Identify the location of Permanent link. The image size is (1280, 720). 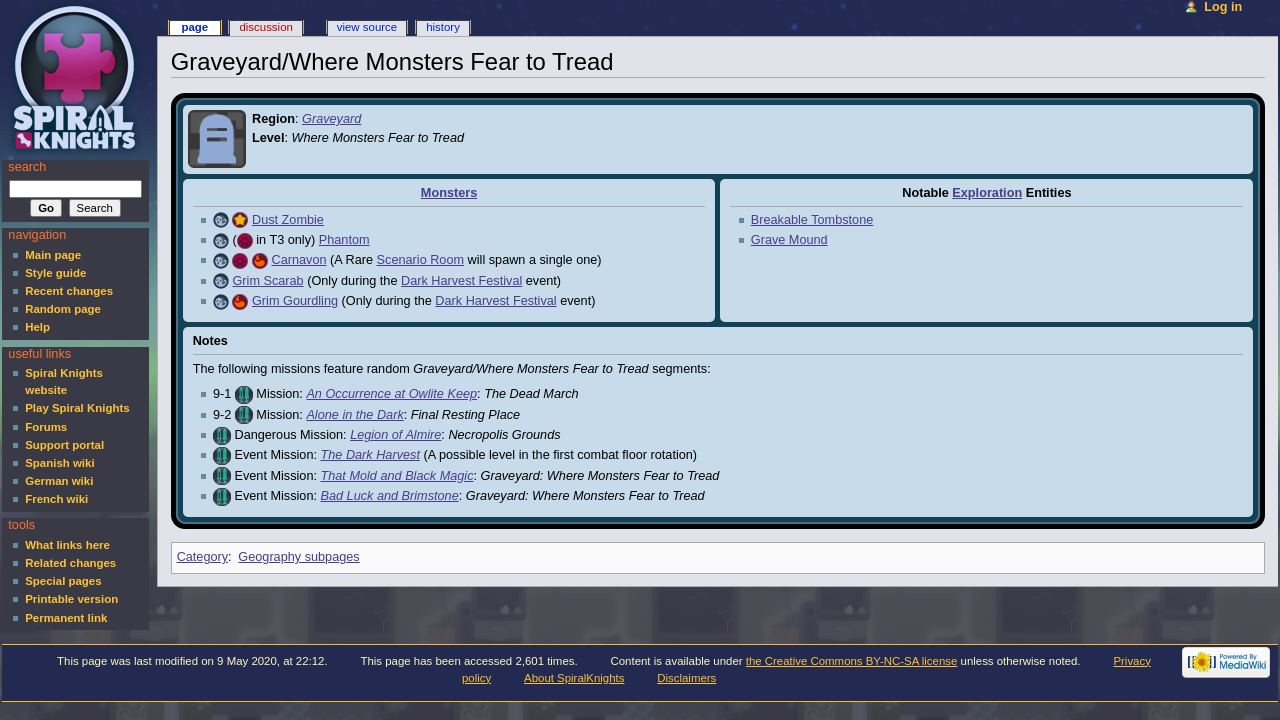
(66, 618).